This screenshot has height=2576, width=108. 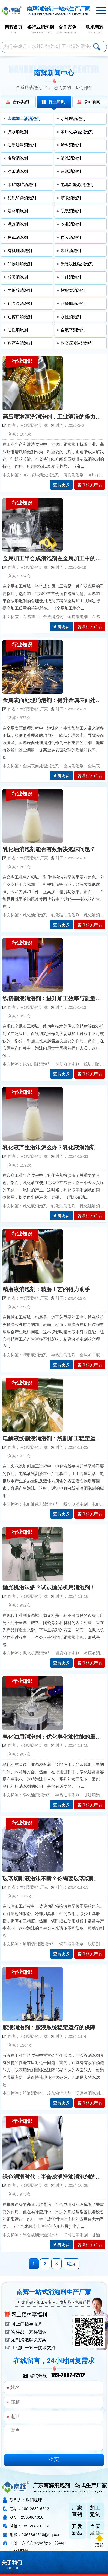 I want to click on 水性消泡剂, so click(x=71, y=317).